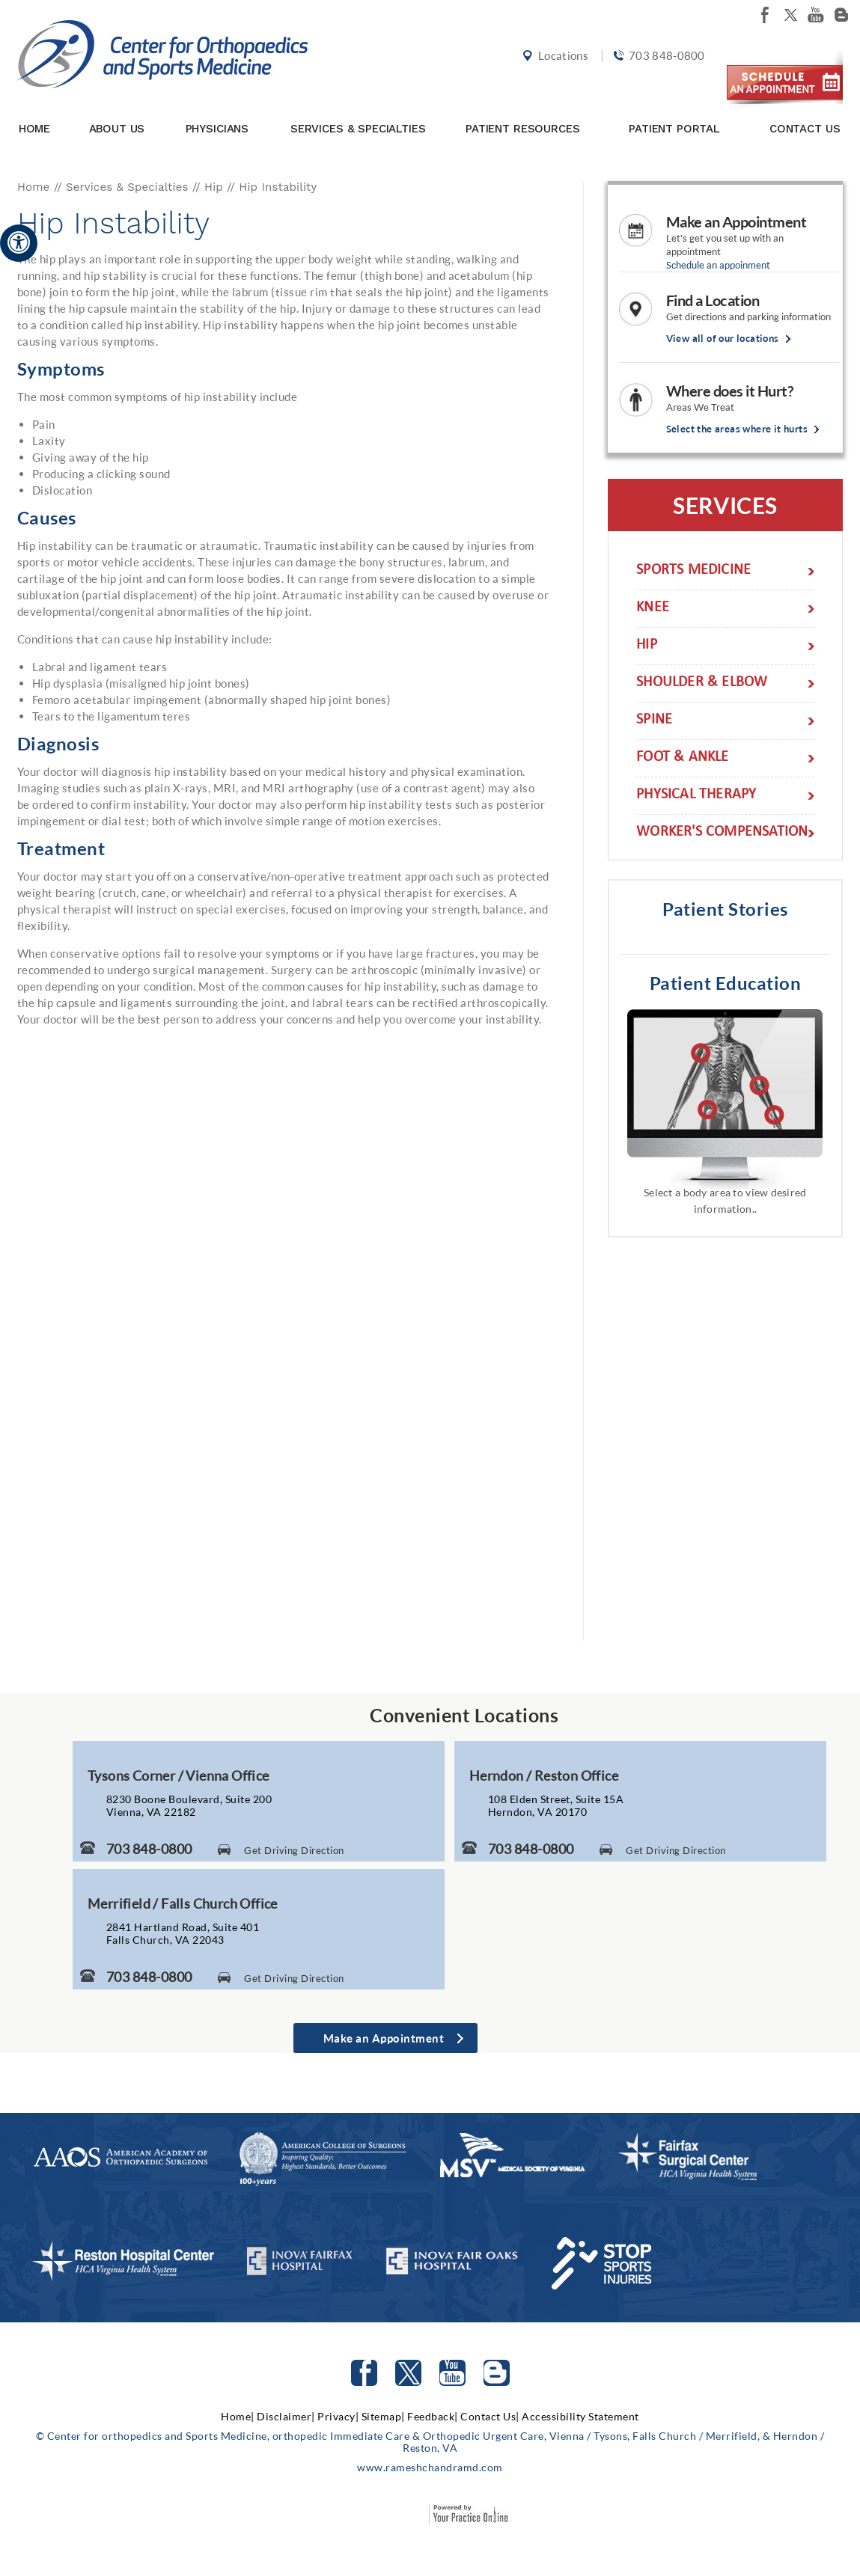  I want to click on Where does it Hurt?, so click(729, 390).